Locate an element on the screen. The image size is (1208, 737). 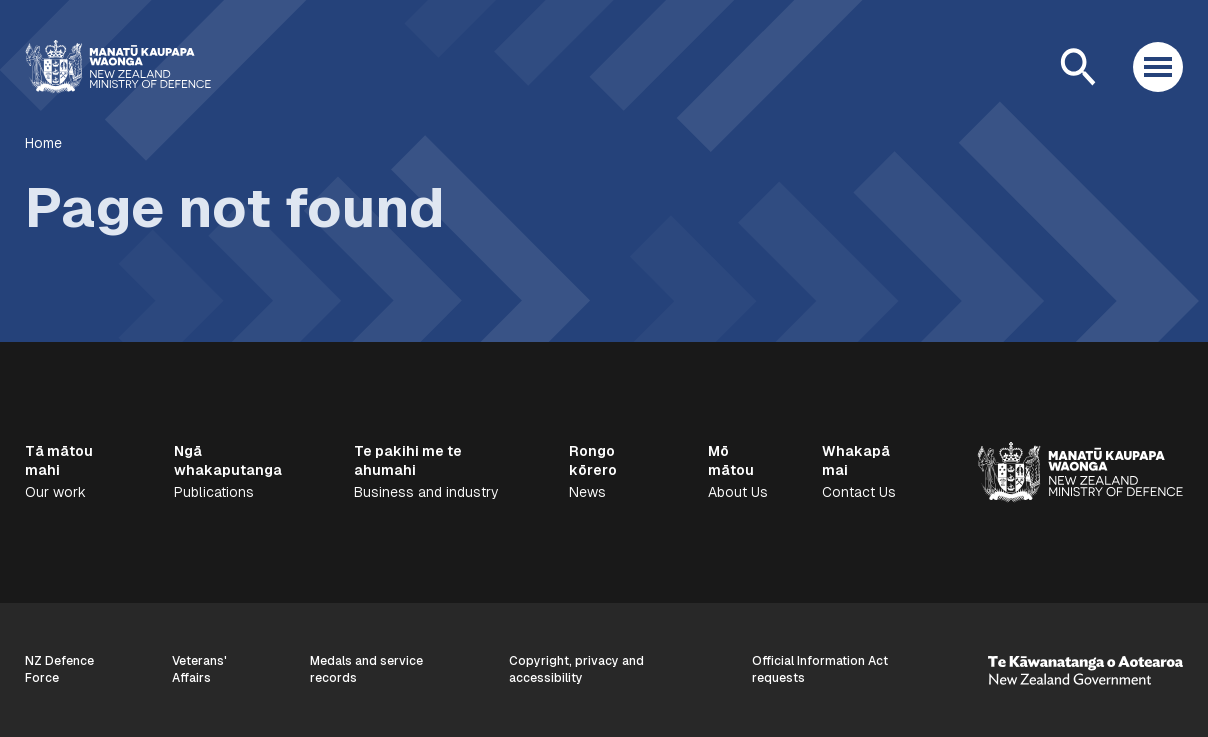
Official Information Act requests is located at coordinates (820, 669).